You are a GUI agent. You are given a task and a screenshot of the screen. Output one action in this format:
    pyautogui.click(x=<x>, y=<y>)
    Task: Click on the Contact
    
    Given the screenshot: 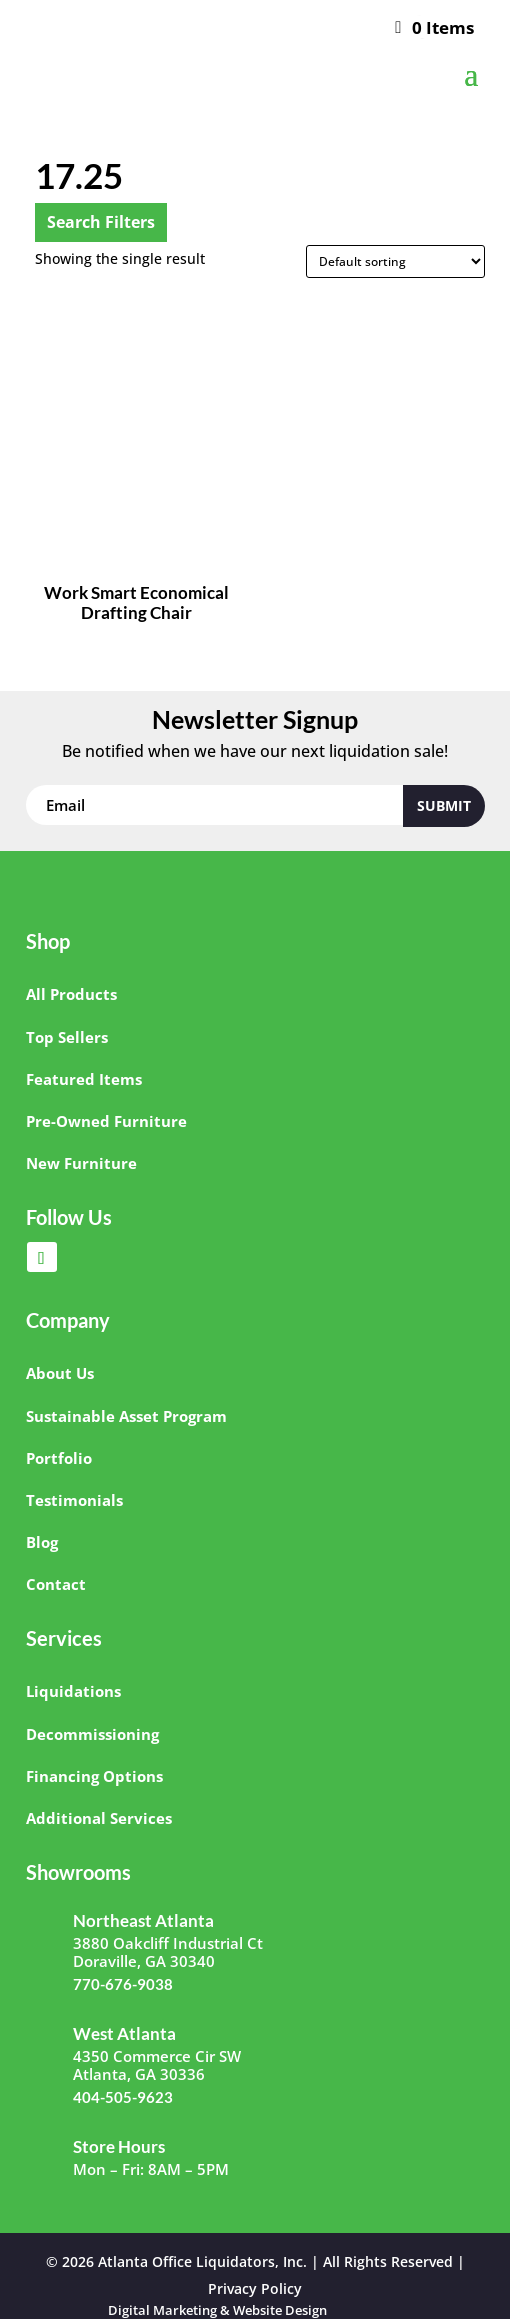 What is the action you would take?
    pyautogui.click(x=56, y=1584)
    